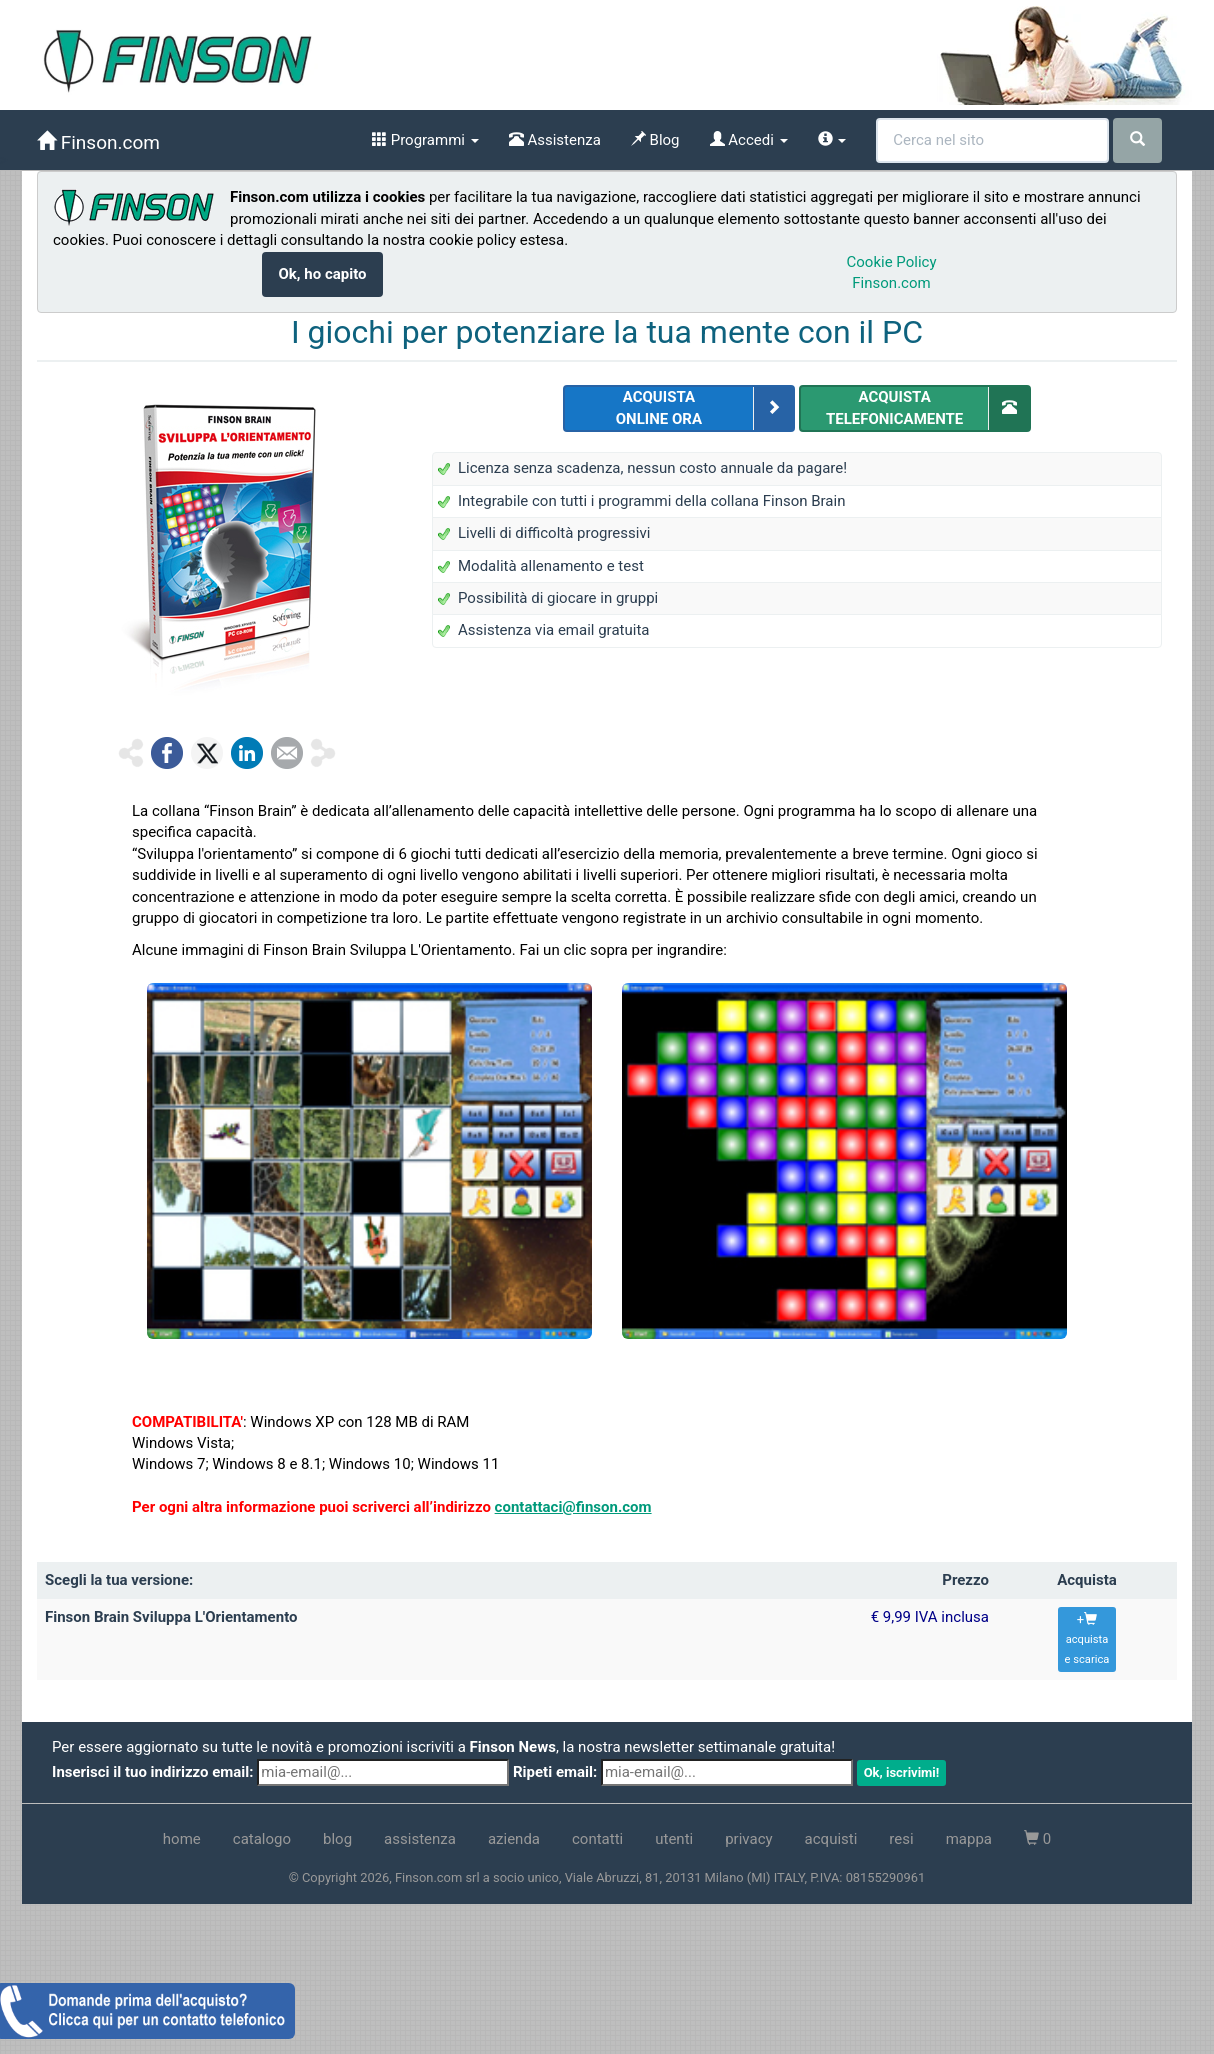  What do you see at coordinates (969, 1839) in the screenshot?
I see `mappa` at bounding box center [969, 1839].